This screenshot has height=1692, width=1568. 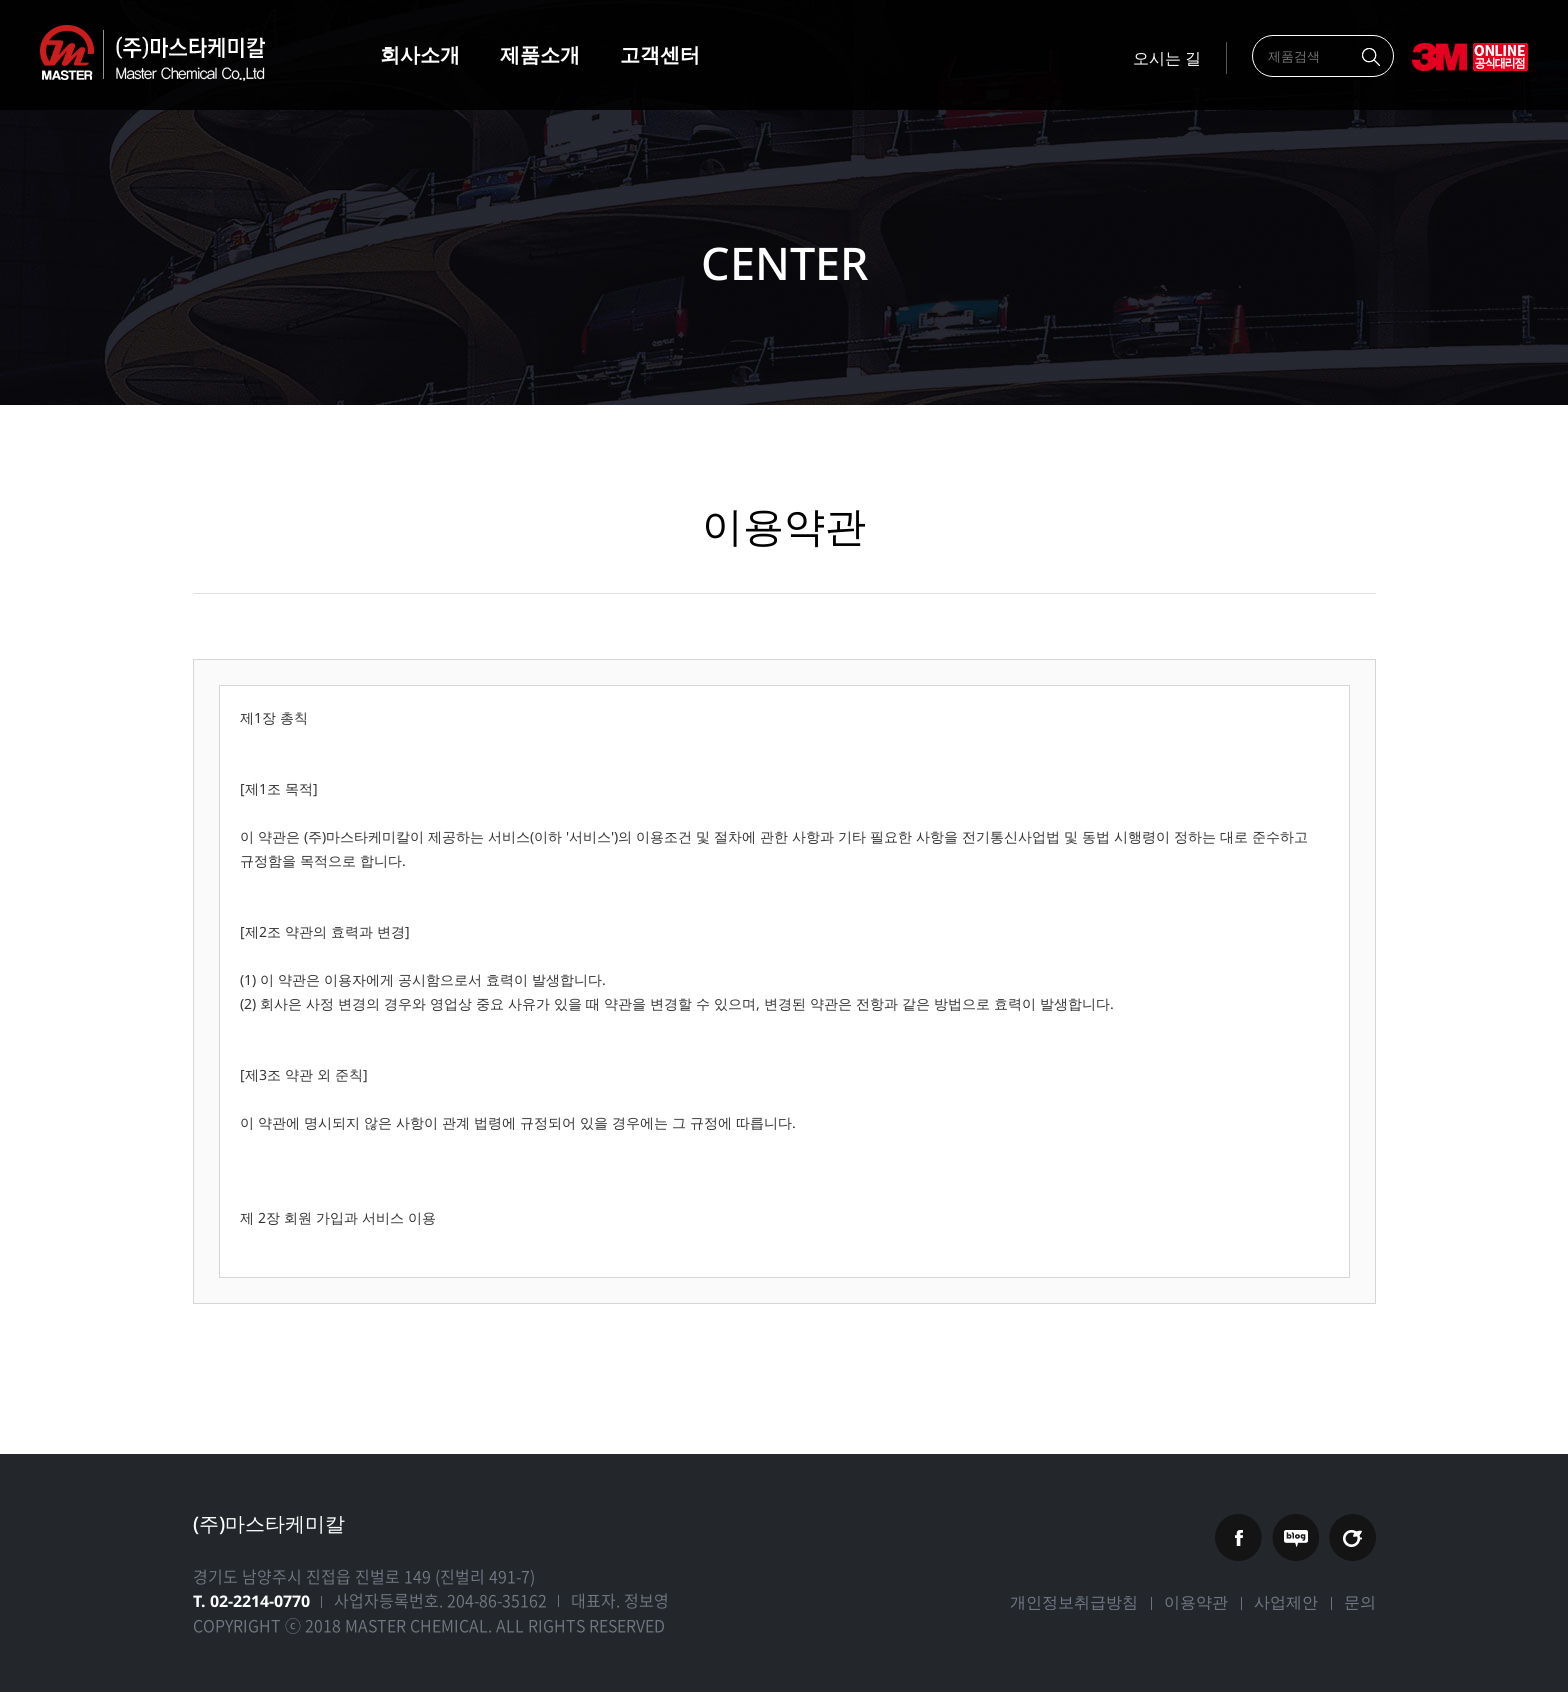 What do you see at coordinates (1074, 1602) in the screenshot?
I see `개인정보취급방침` at bounding box center [1074, 1602].